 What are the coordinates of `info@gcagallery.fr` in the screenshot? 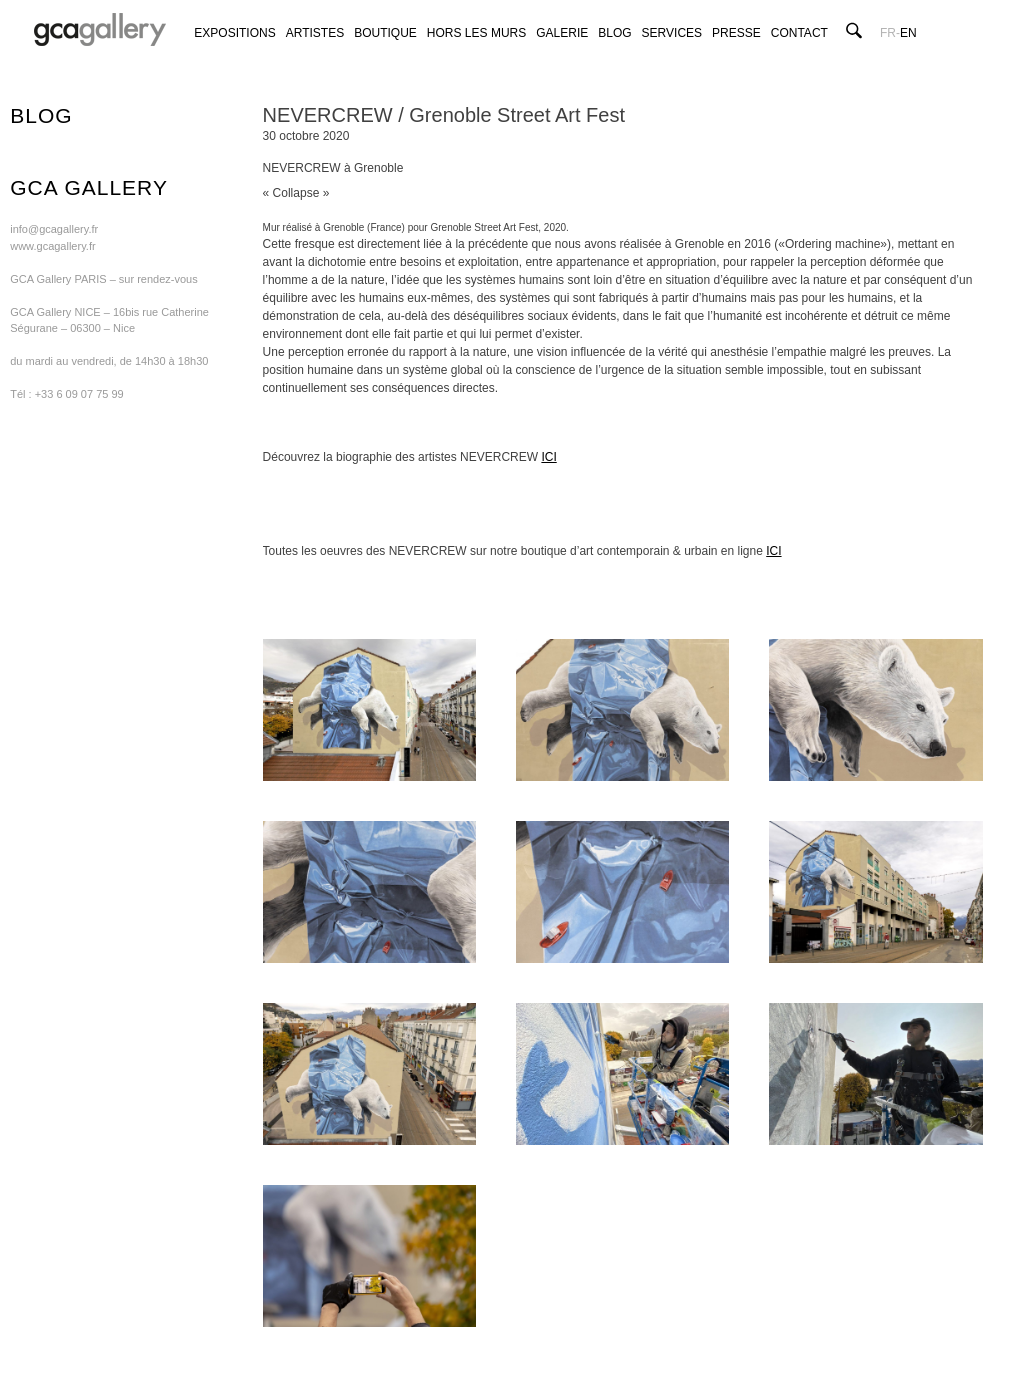 It's located at (54, 229).